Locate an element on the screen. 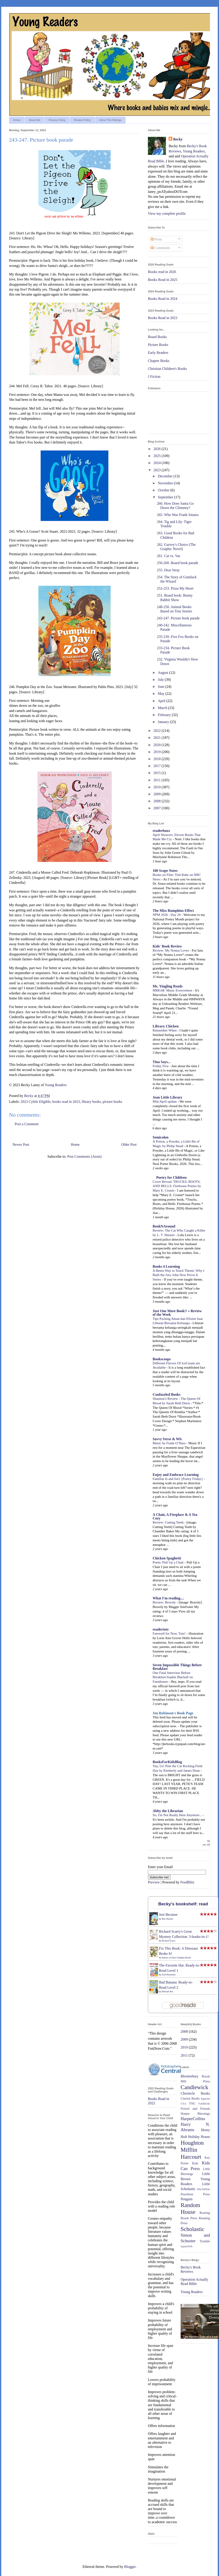 The width and height of the screenshot is (219, 2576). Little Brown Young Readers is located at coordinates (195, 2179).